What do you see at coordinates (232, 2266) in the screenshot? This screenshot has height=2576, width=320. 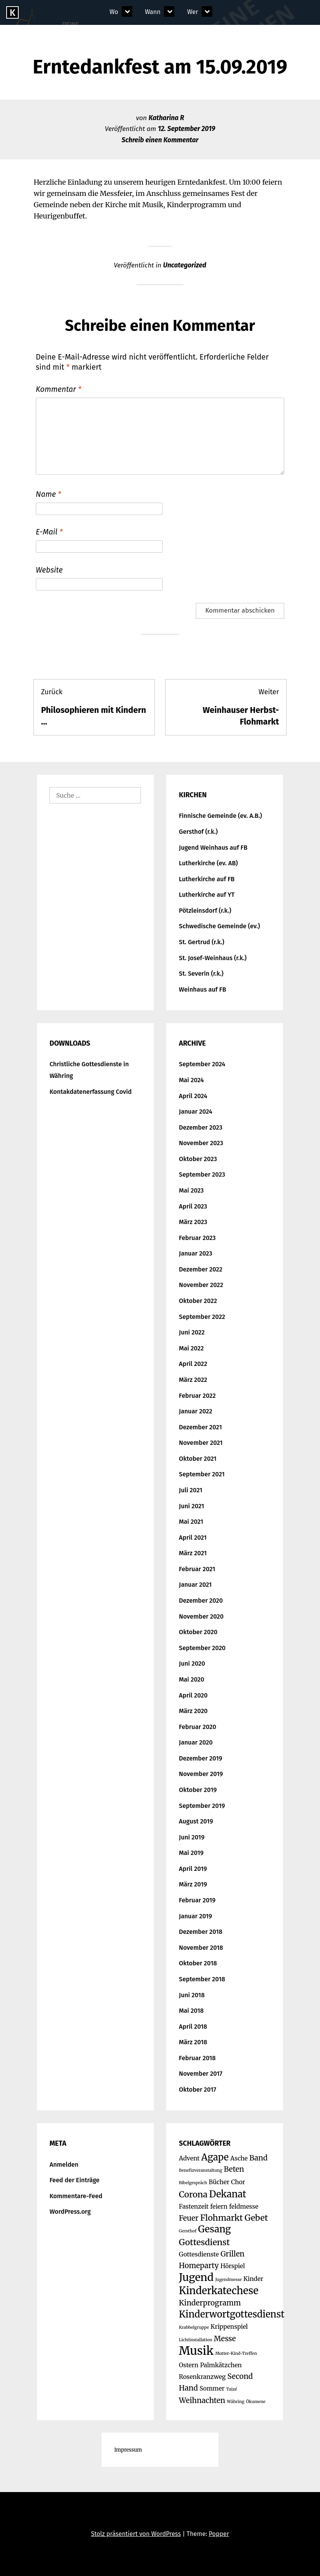 I see `Hörspiel [Hörspiel (2 Einträge)]` at bounding box center [232, 2266].